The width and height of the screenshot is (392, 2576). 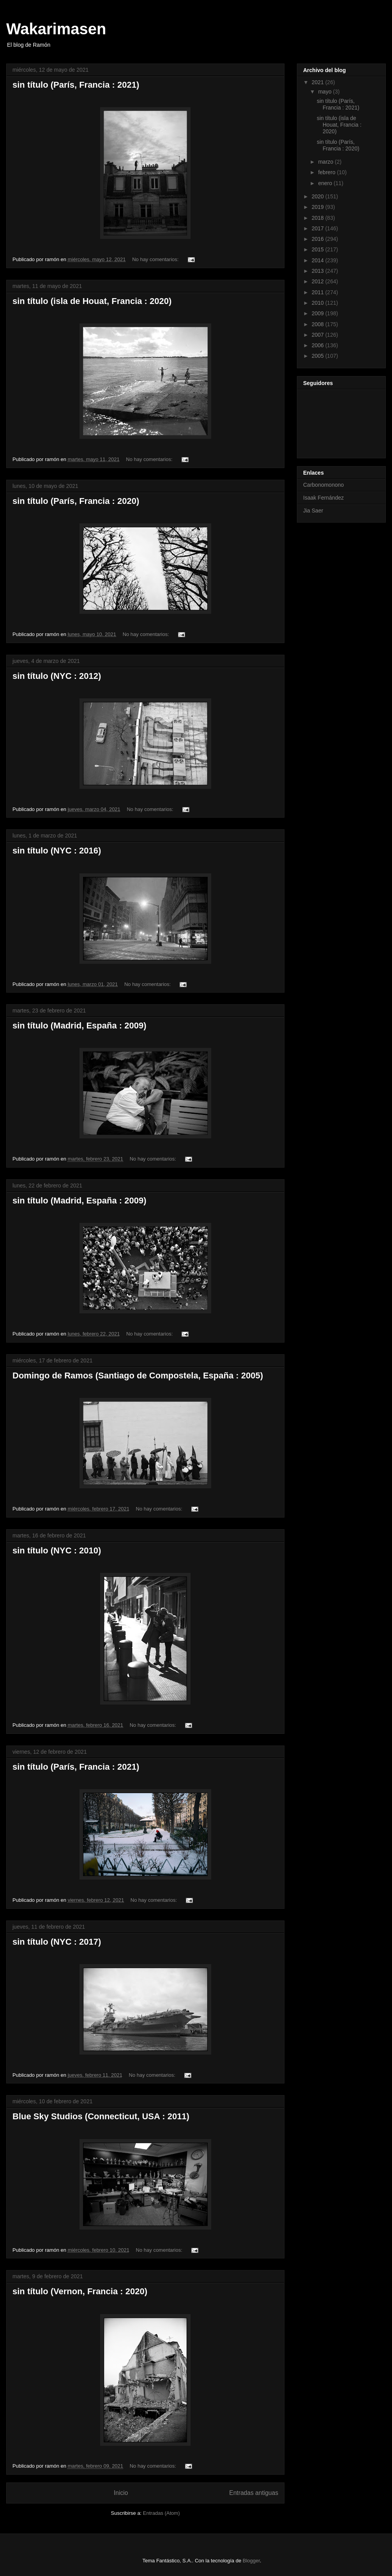 What do you see at coordinates (318, 271) in the screenshot?
I see `2013` at bounding box center [318, 271].